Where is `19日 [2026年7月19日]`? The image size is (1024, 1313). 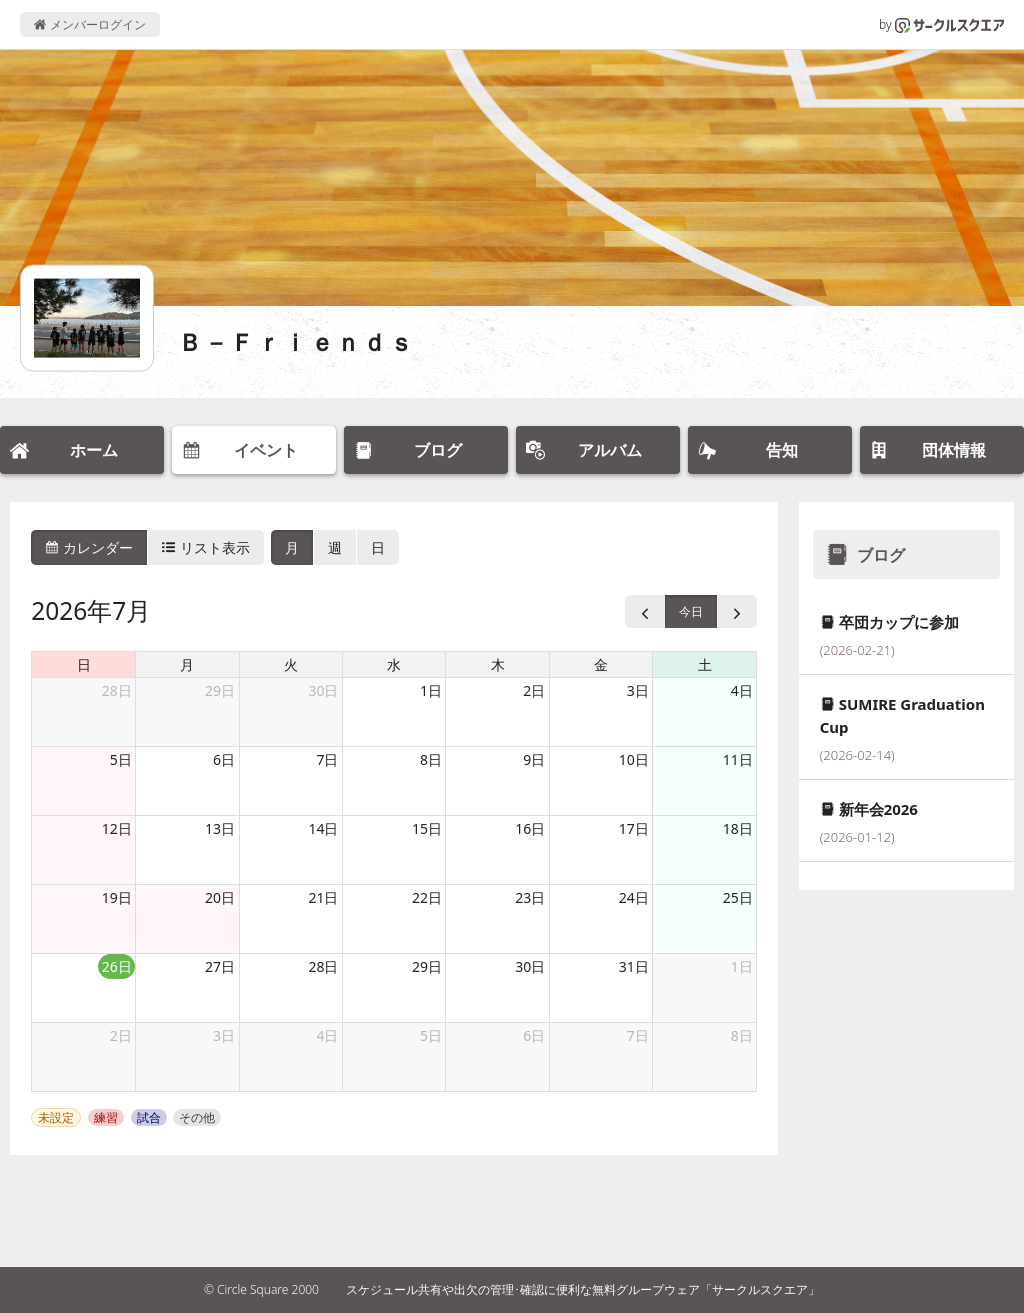 19日 [2026年7月19日] is located at coordinates (117, 897).